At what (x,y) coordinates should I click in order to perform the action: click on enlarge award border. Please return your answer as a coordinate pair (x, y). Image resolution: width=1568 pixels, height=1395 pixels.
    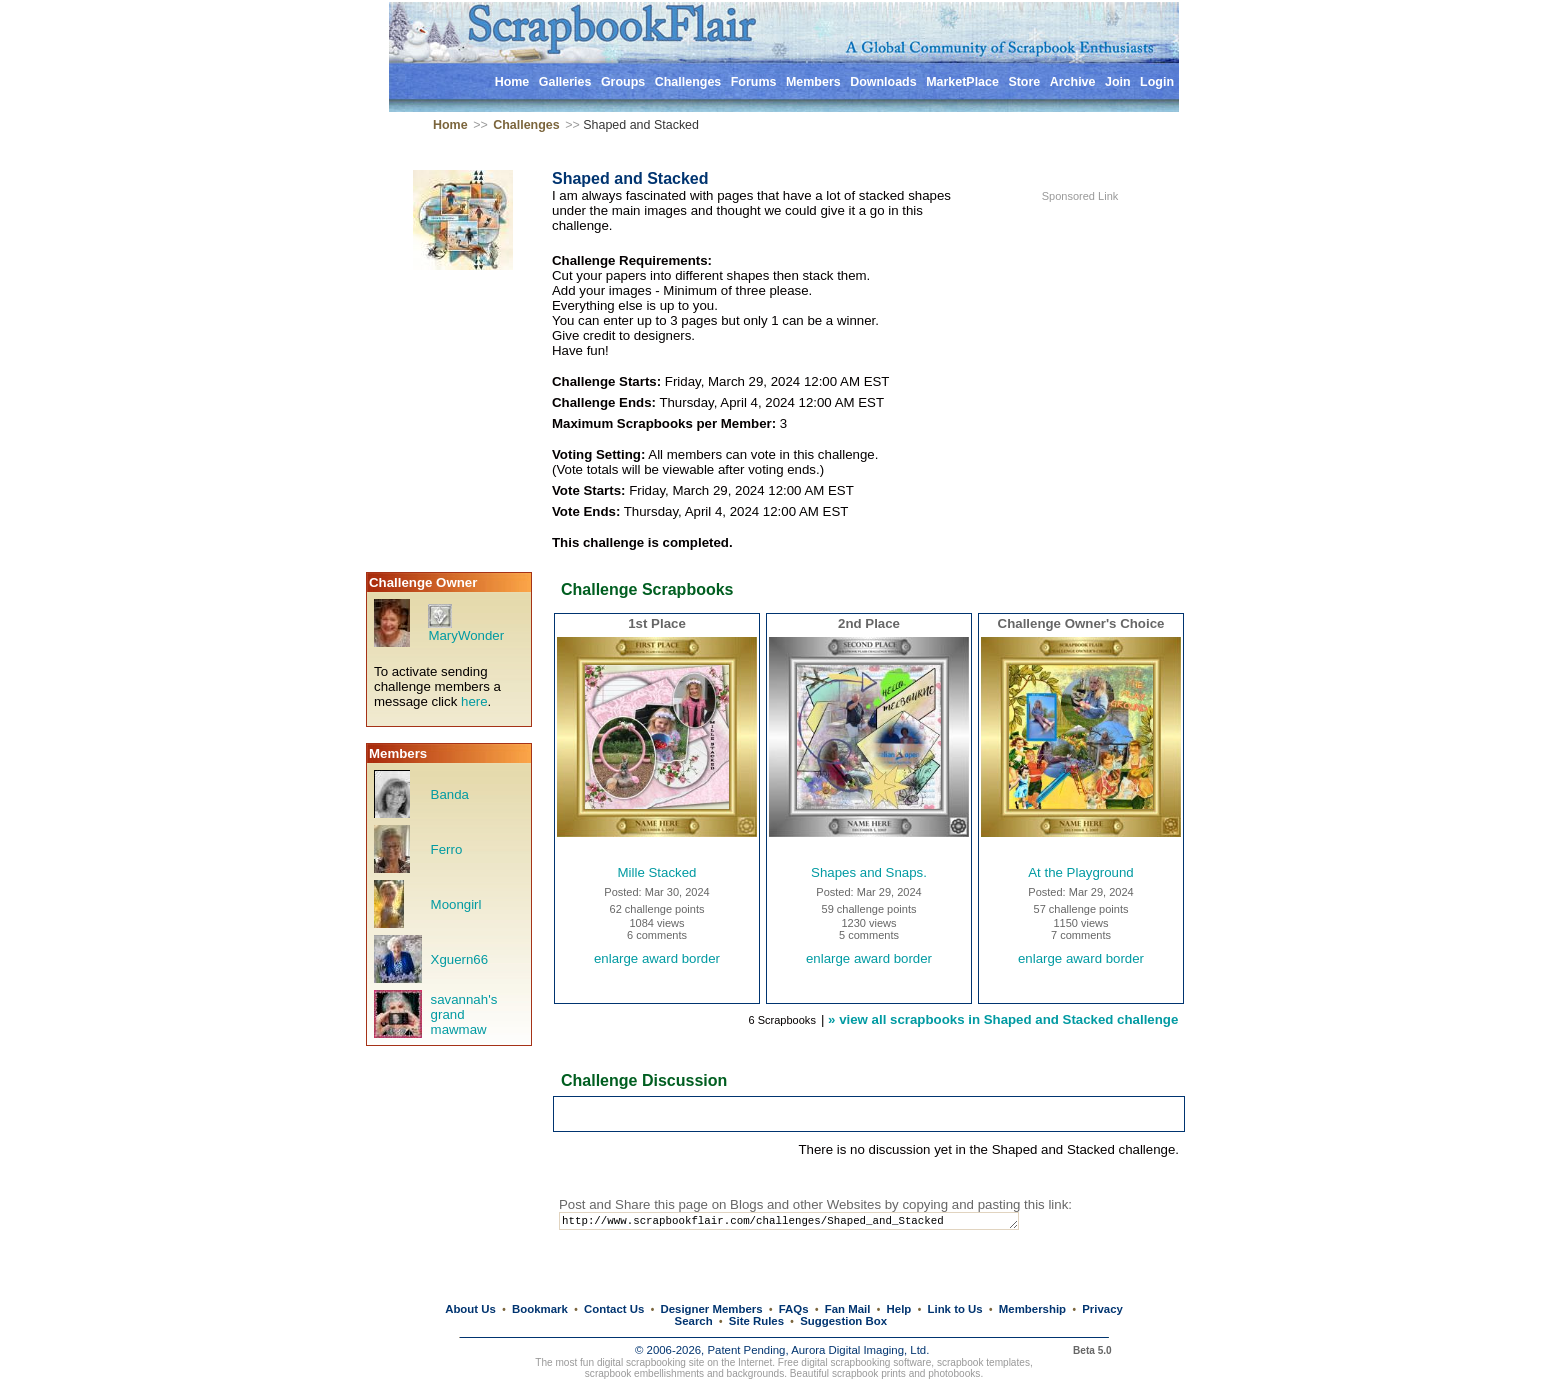
    Looking at the image, I should click on (657, 958).